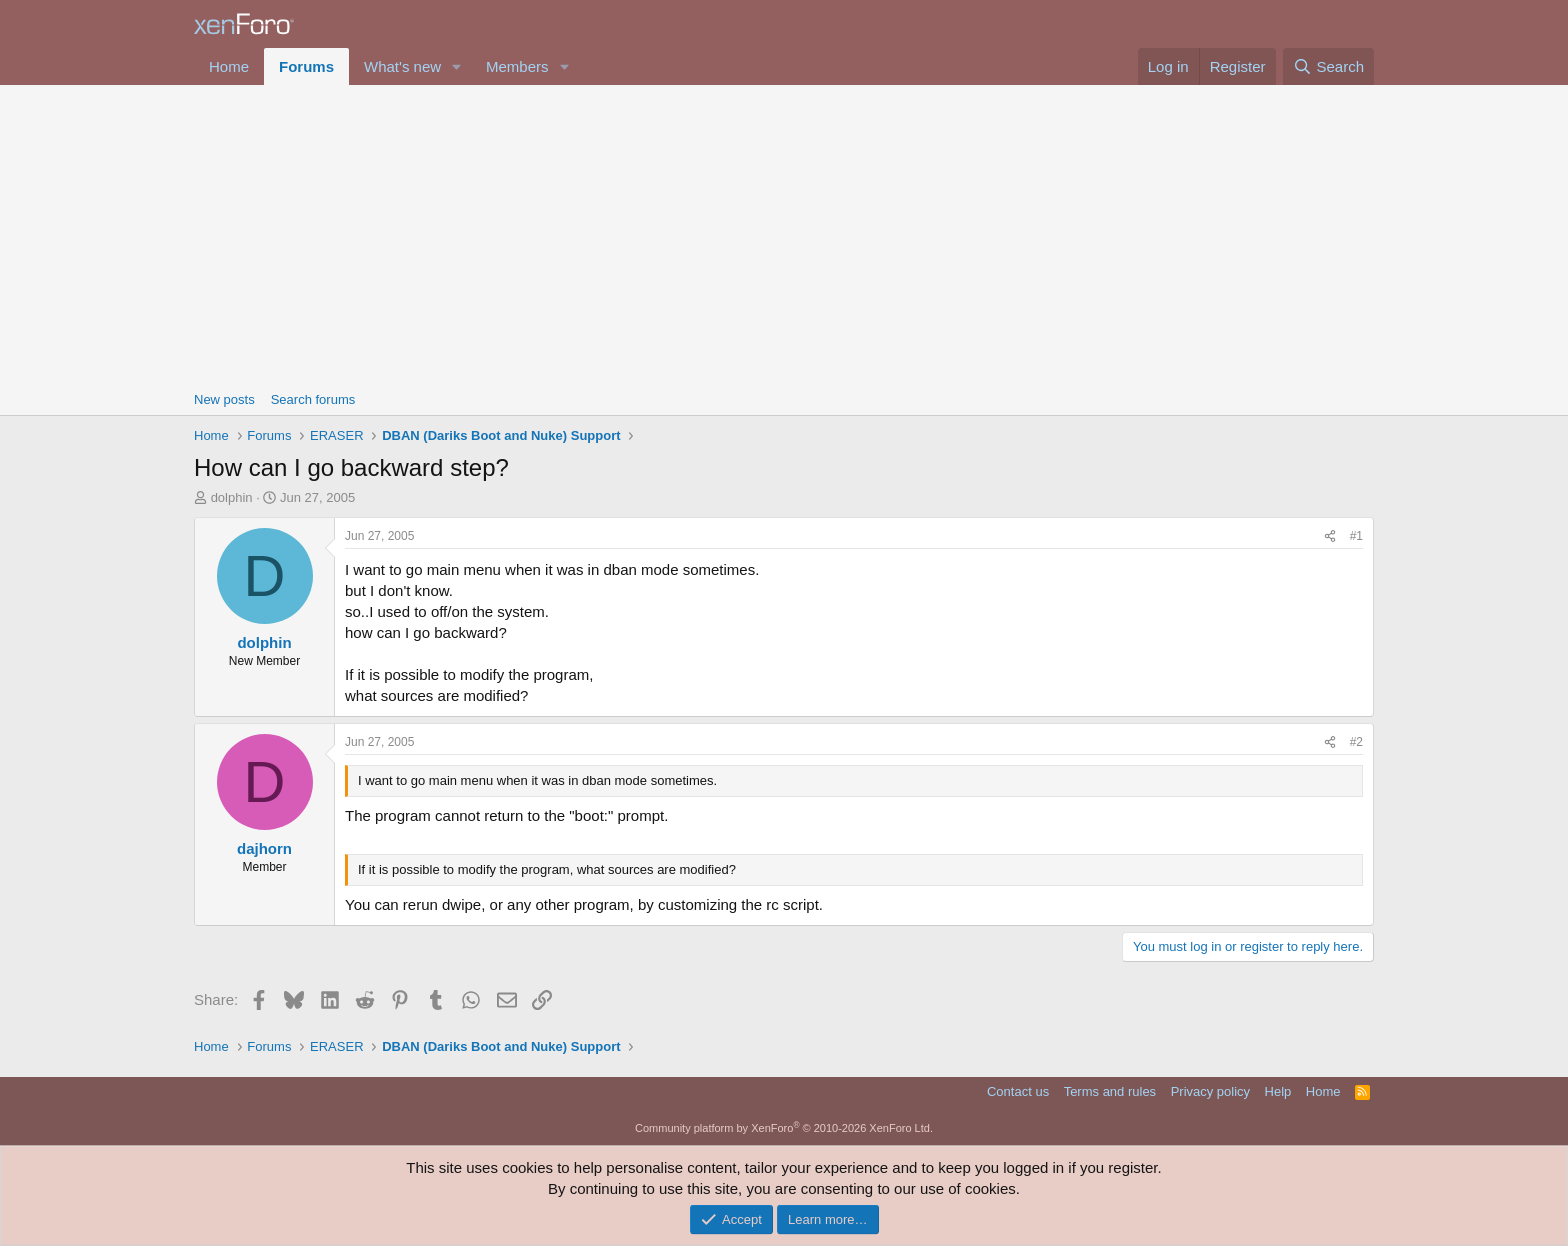 This screenshot has width=1568, height=1246. What do you see at coordinates (224, 399) in the screenshot?
I see `New posts` at bounding box center [224, 399].